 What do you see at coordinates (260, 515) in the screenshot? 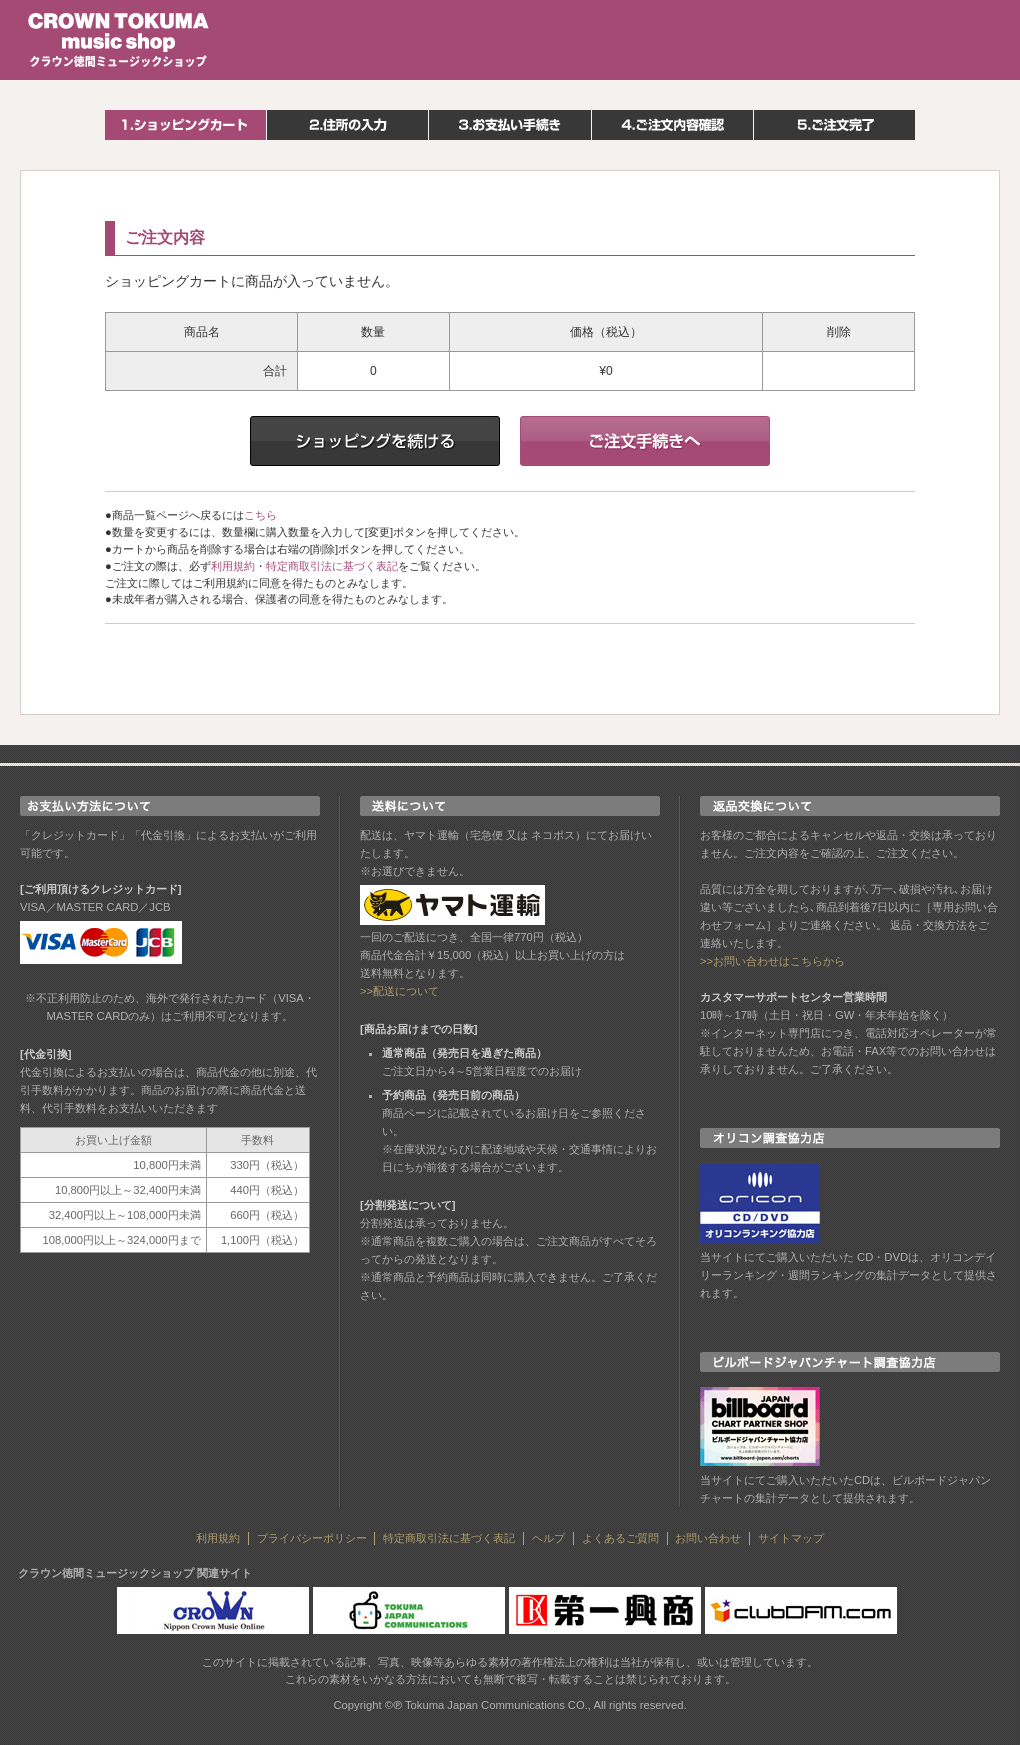
I see `こちら` at bounding box center [260, 515].